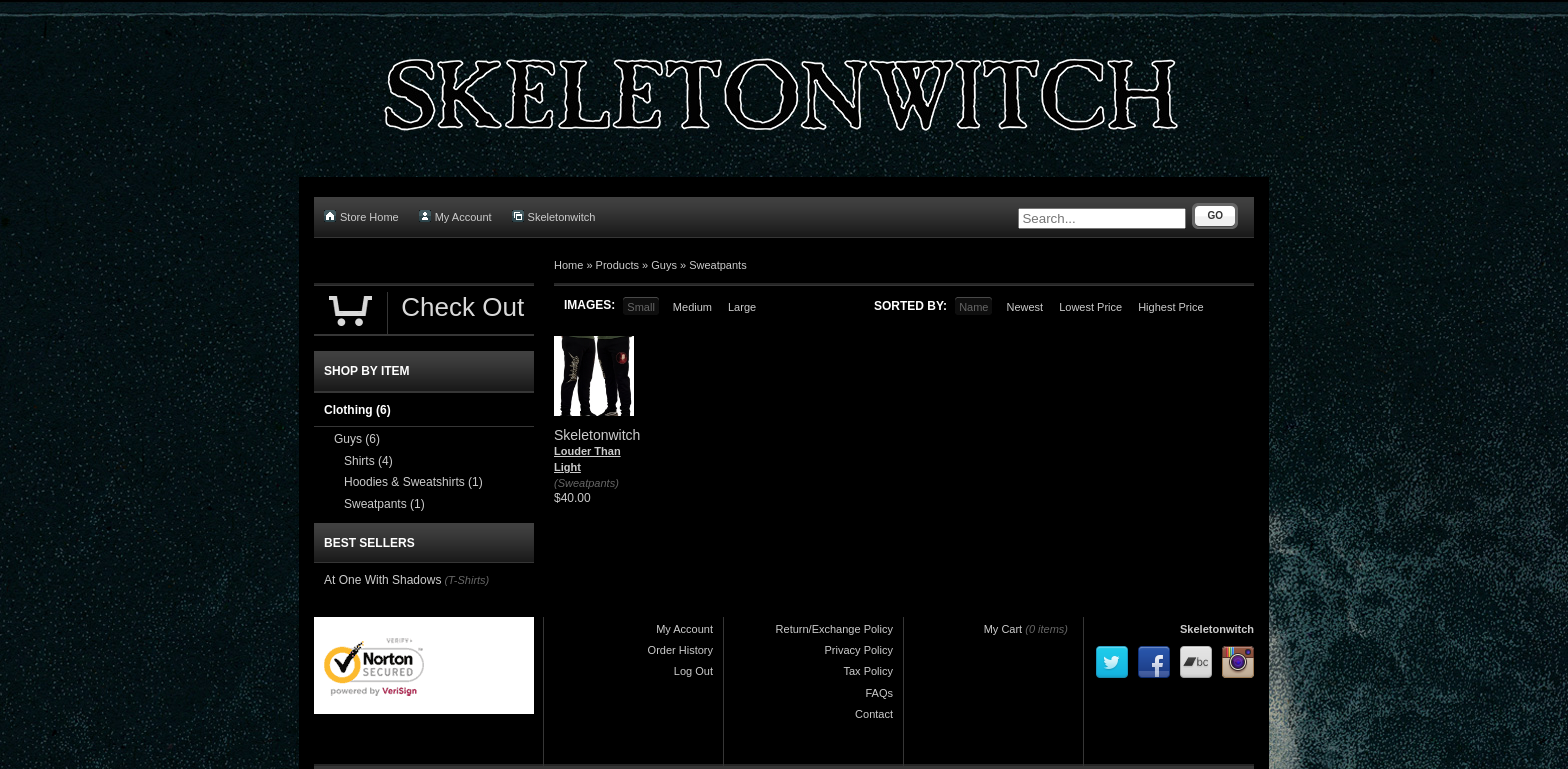 This screenshot has height=769, width=1568. Describe the element at coordinates (466, 580) in the screenshot. I see `(T-Shirts)` at that location.